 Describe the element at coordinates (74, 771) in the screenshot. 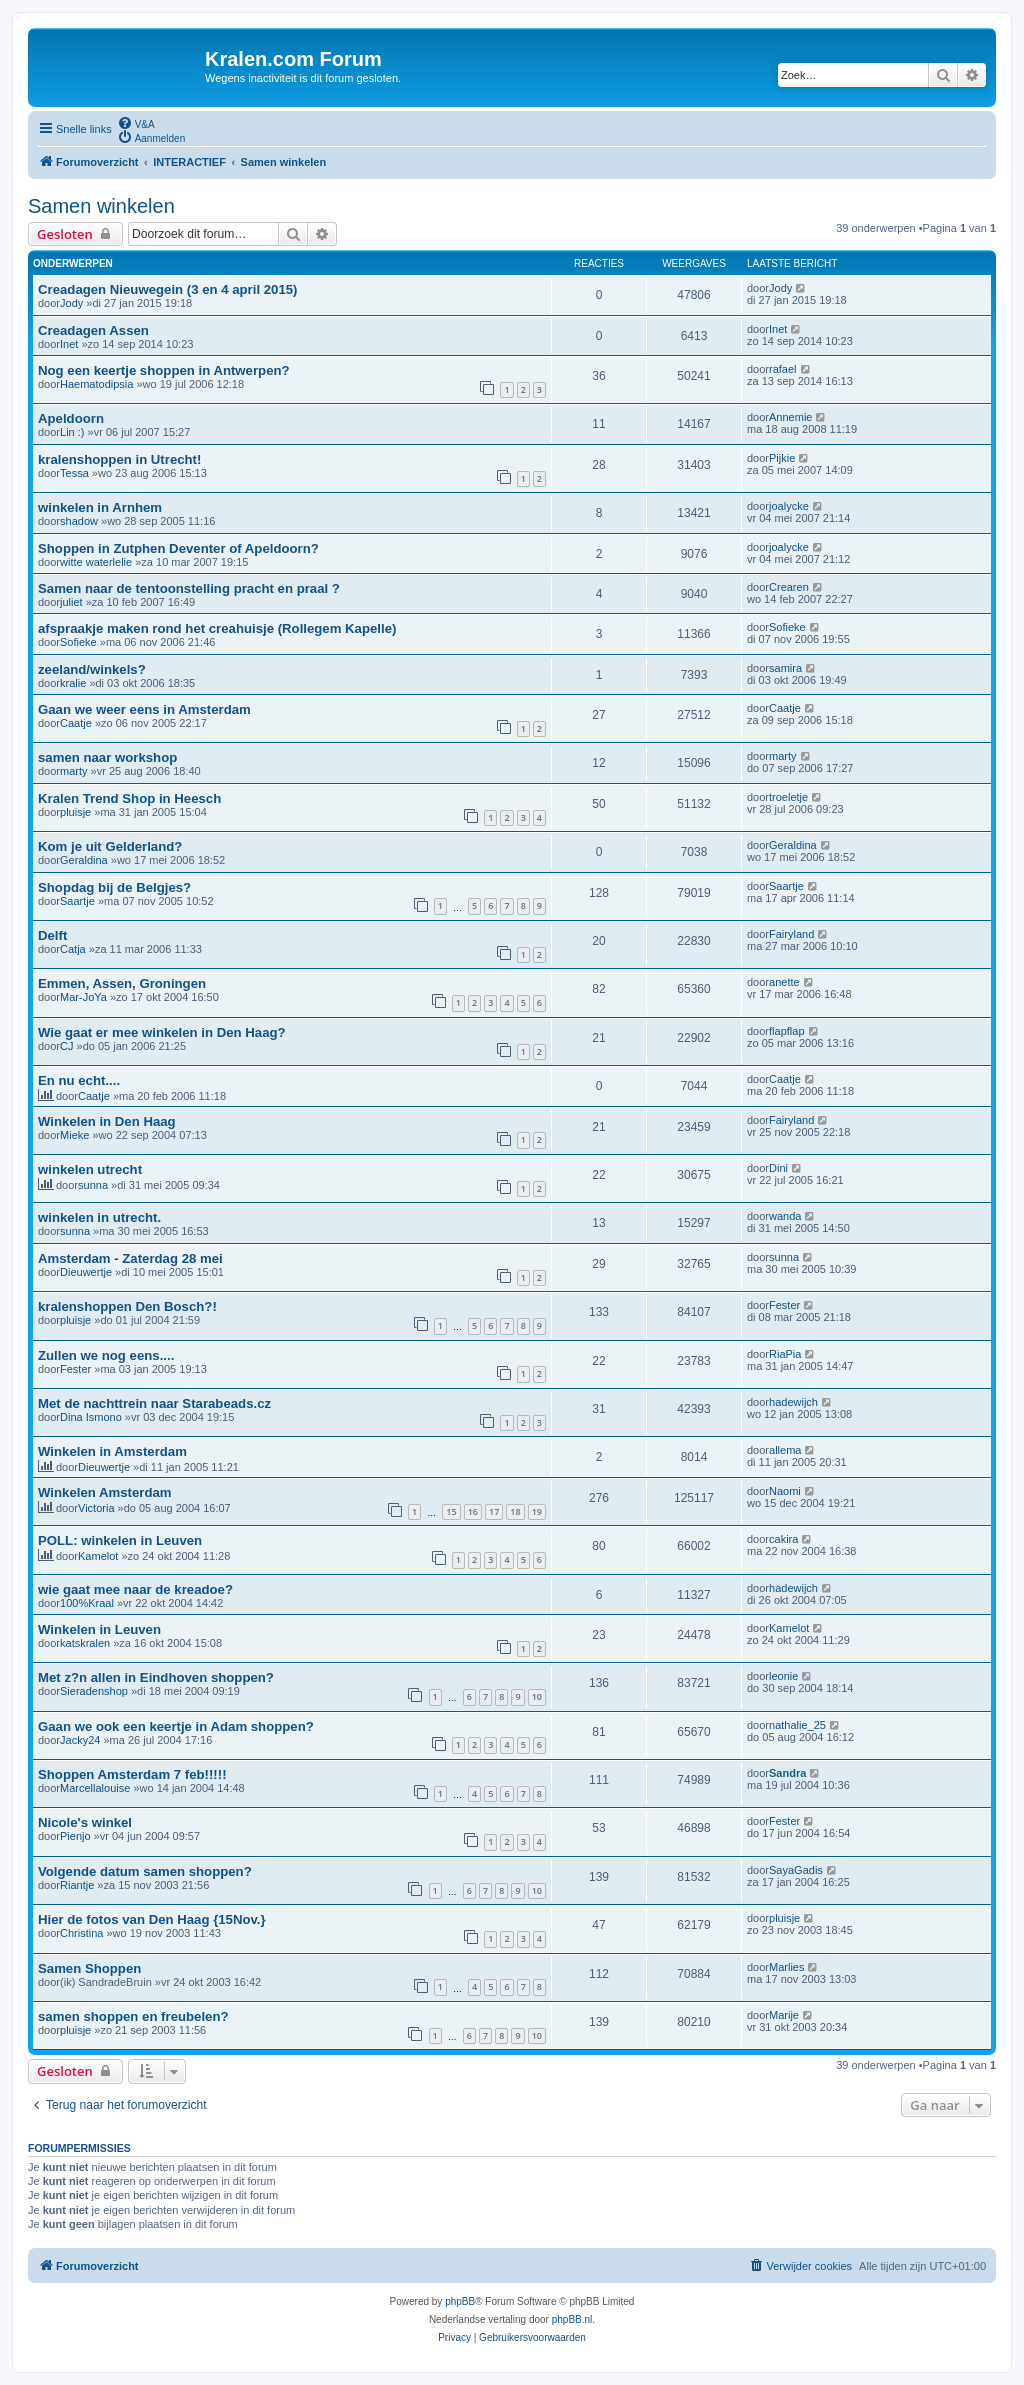

I see `marty` at that location.